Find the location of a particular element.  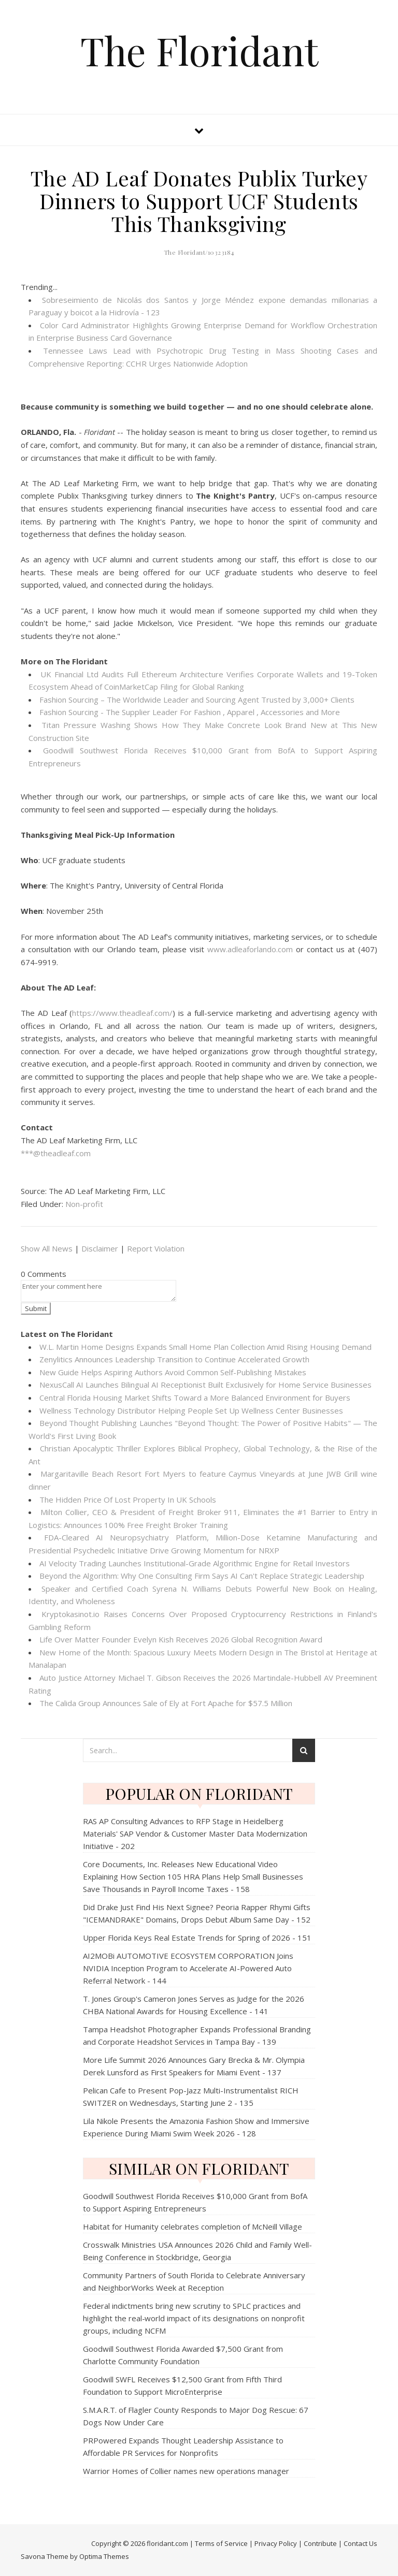

The AD Leaf Donates Publix Turkey Dinners to Support UCF Students This Thanksgiving is located at coordinates (199, 200).